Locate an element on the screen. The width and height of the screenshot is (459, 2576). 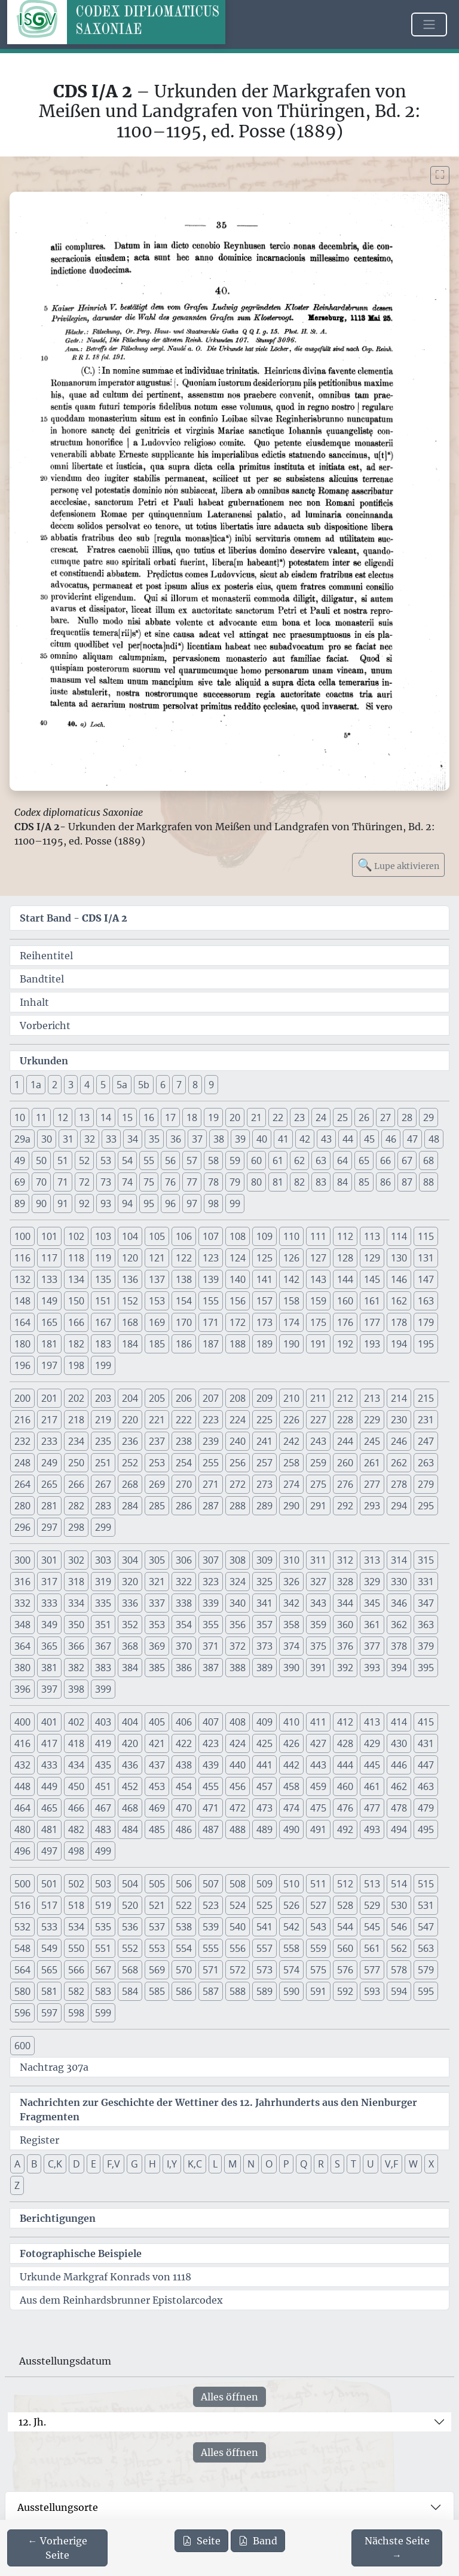
6 [button] is located at coordinates (163, 1084).